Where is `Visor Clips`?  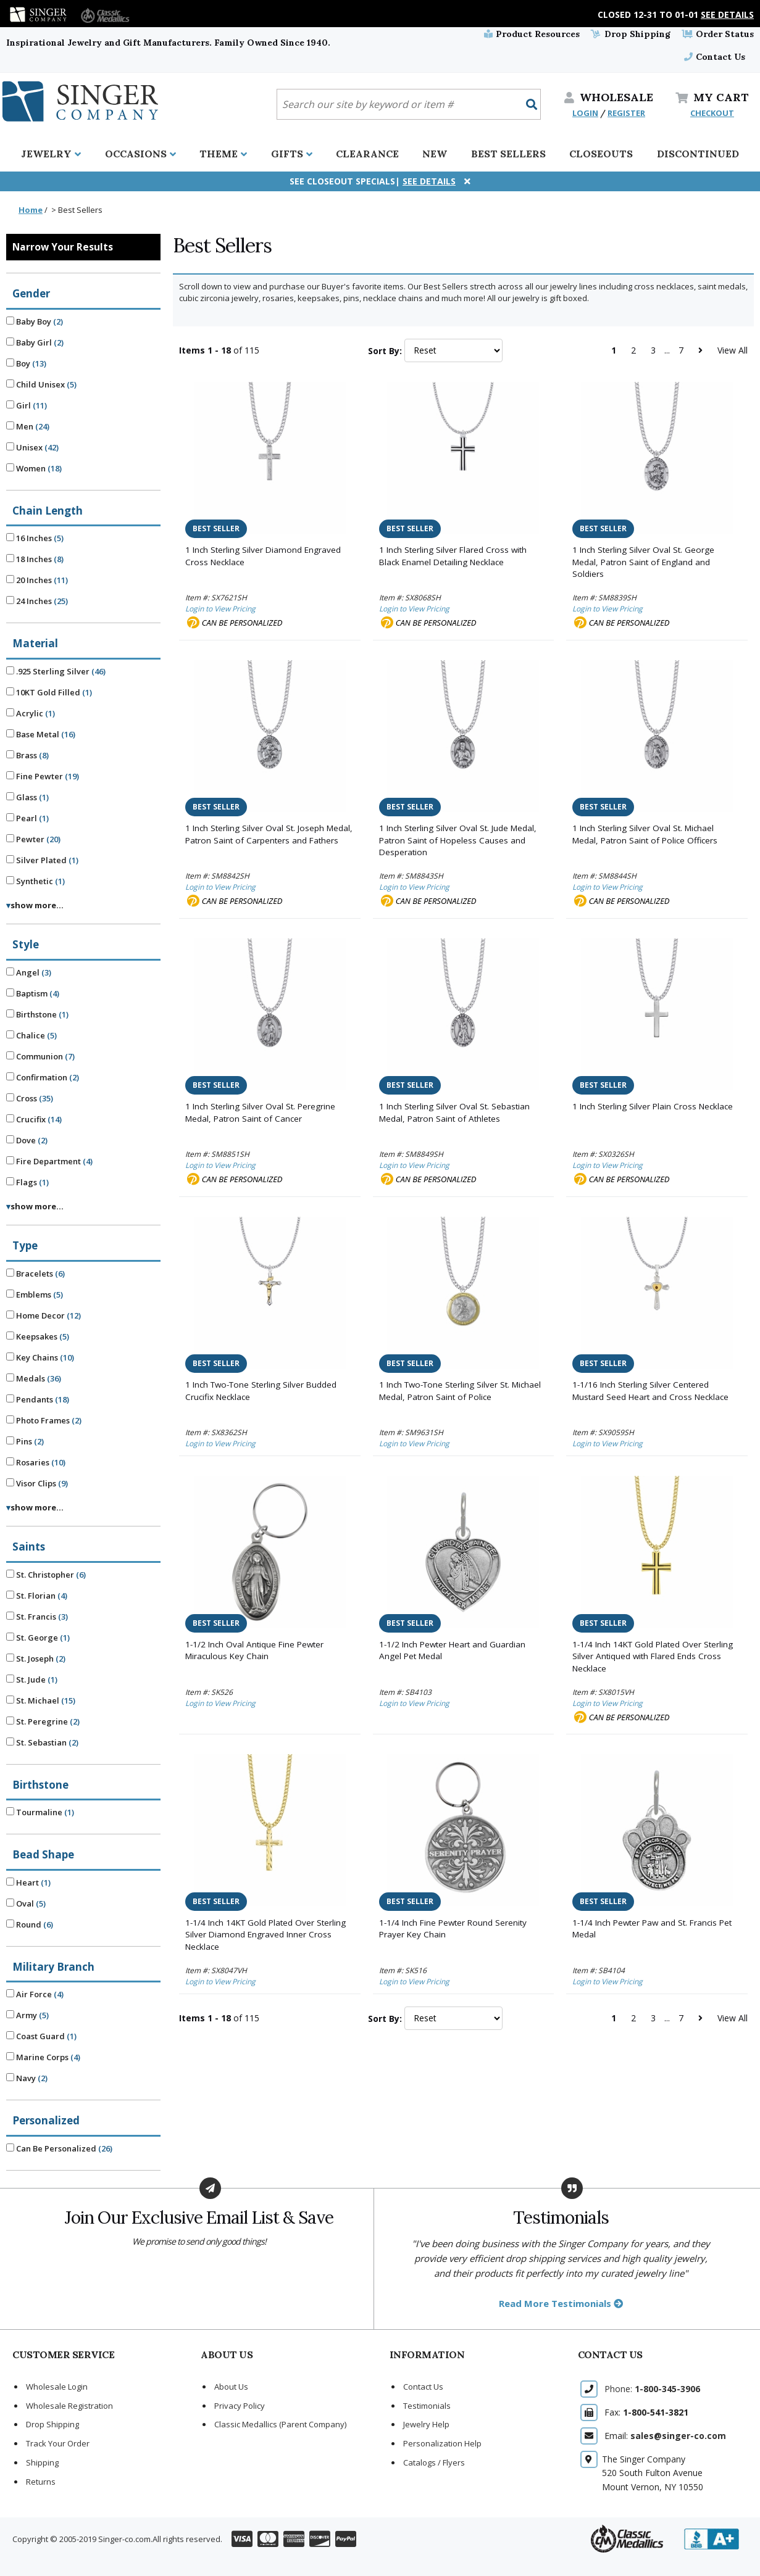
Visor Clips is located at coordinates (37, 1483).